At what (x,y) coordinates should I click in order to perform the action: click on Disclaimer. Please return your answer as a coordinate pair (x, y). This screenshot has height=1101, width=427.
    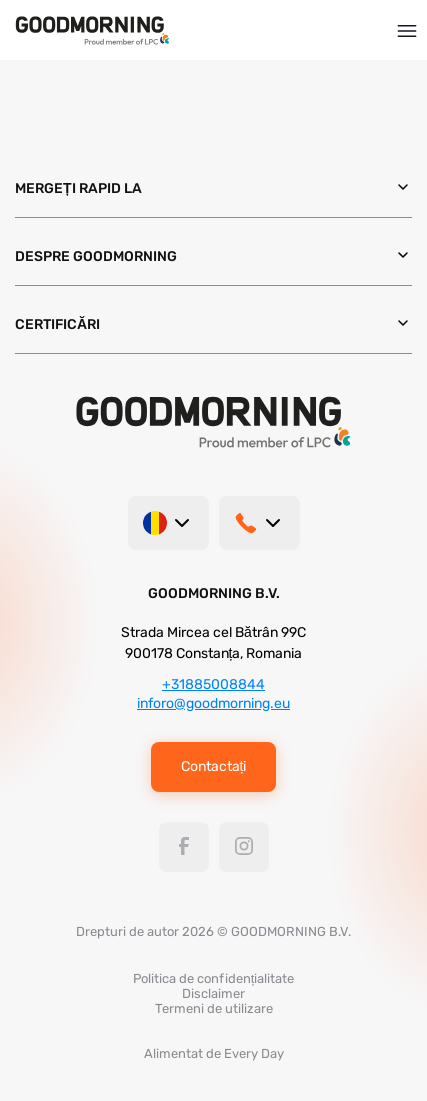
    Looking at the image, I should click on (213, 993).